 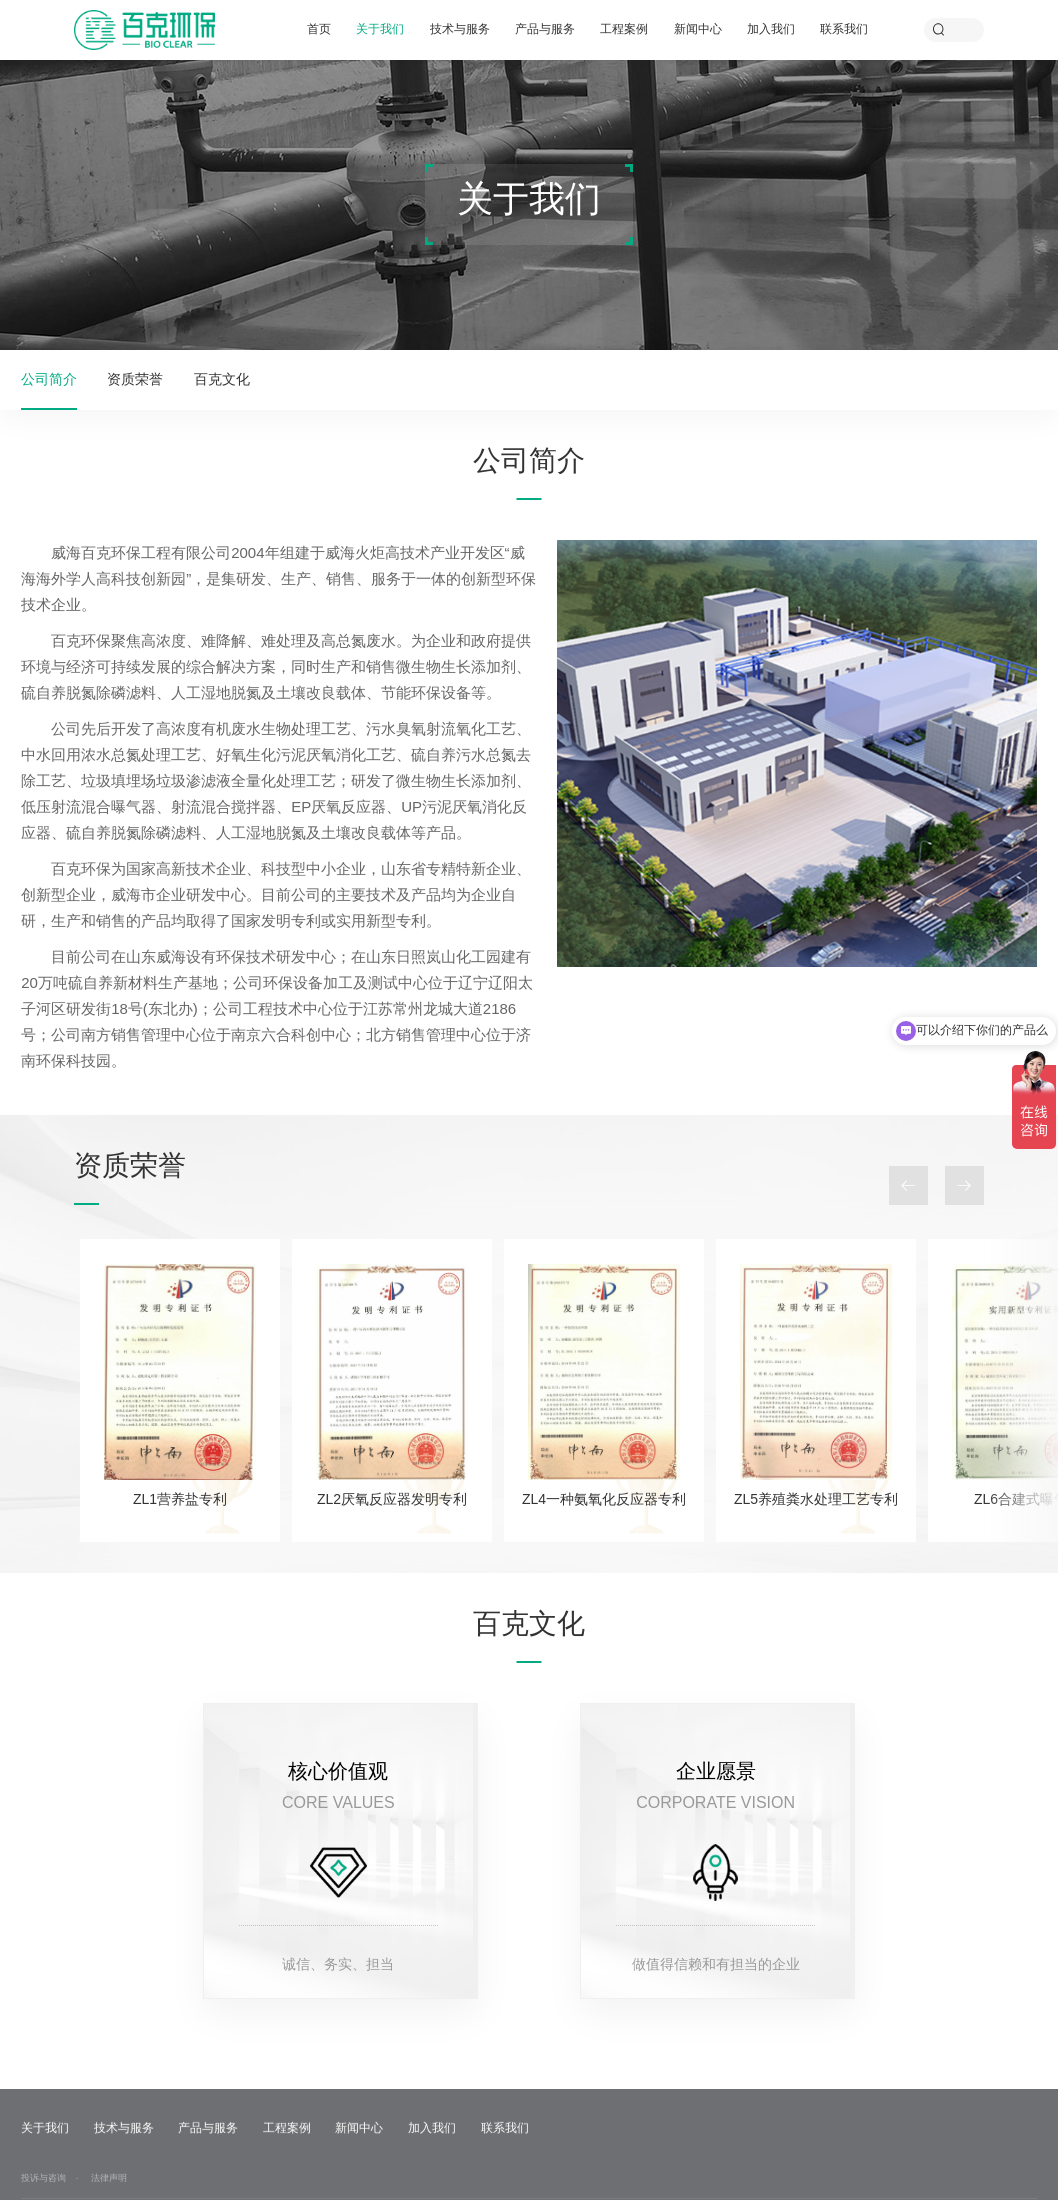 What do you see at coordinates (844, 29) in the screenshot?
I see `联系我们` at bounding box center [844, 29].